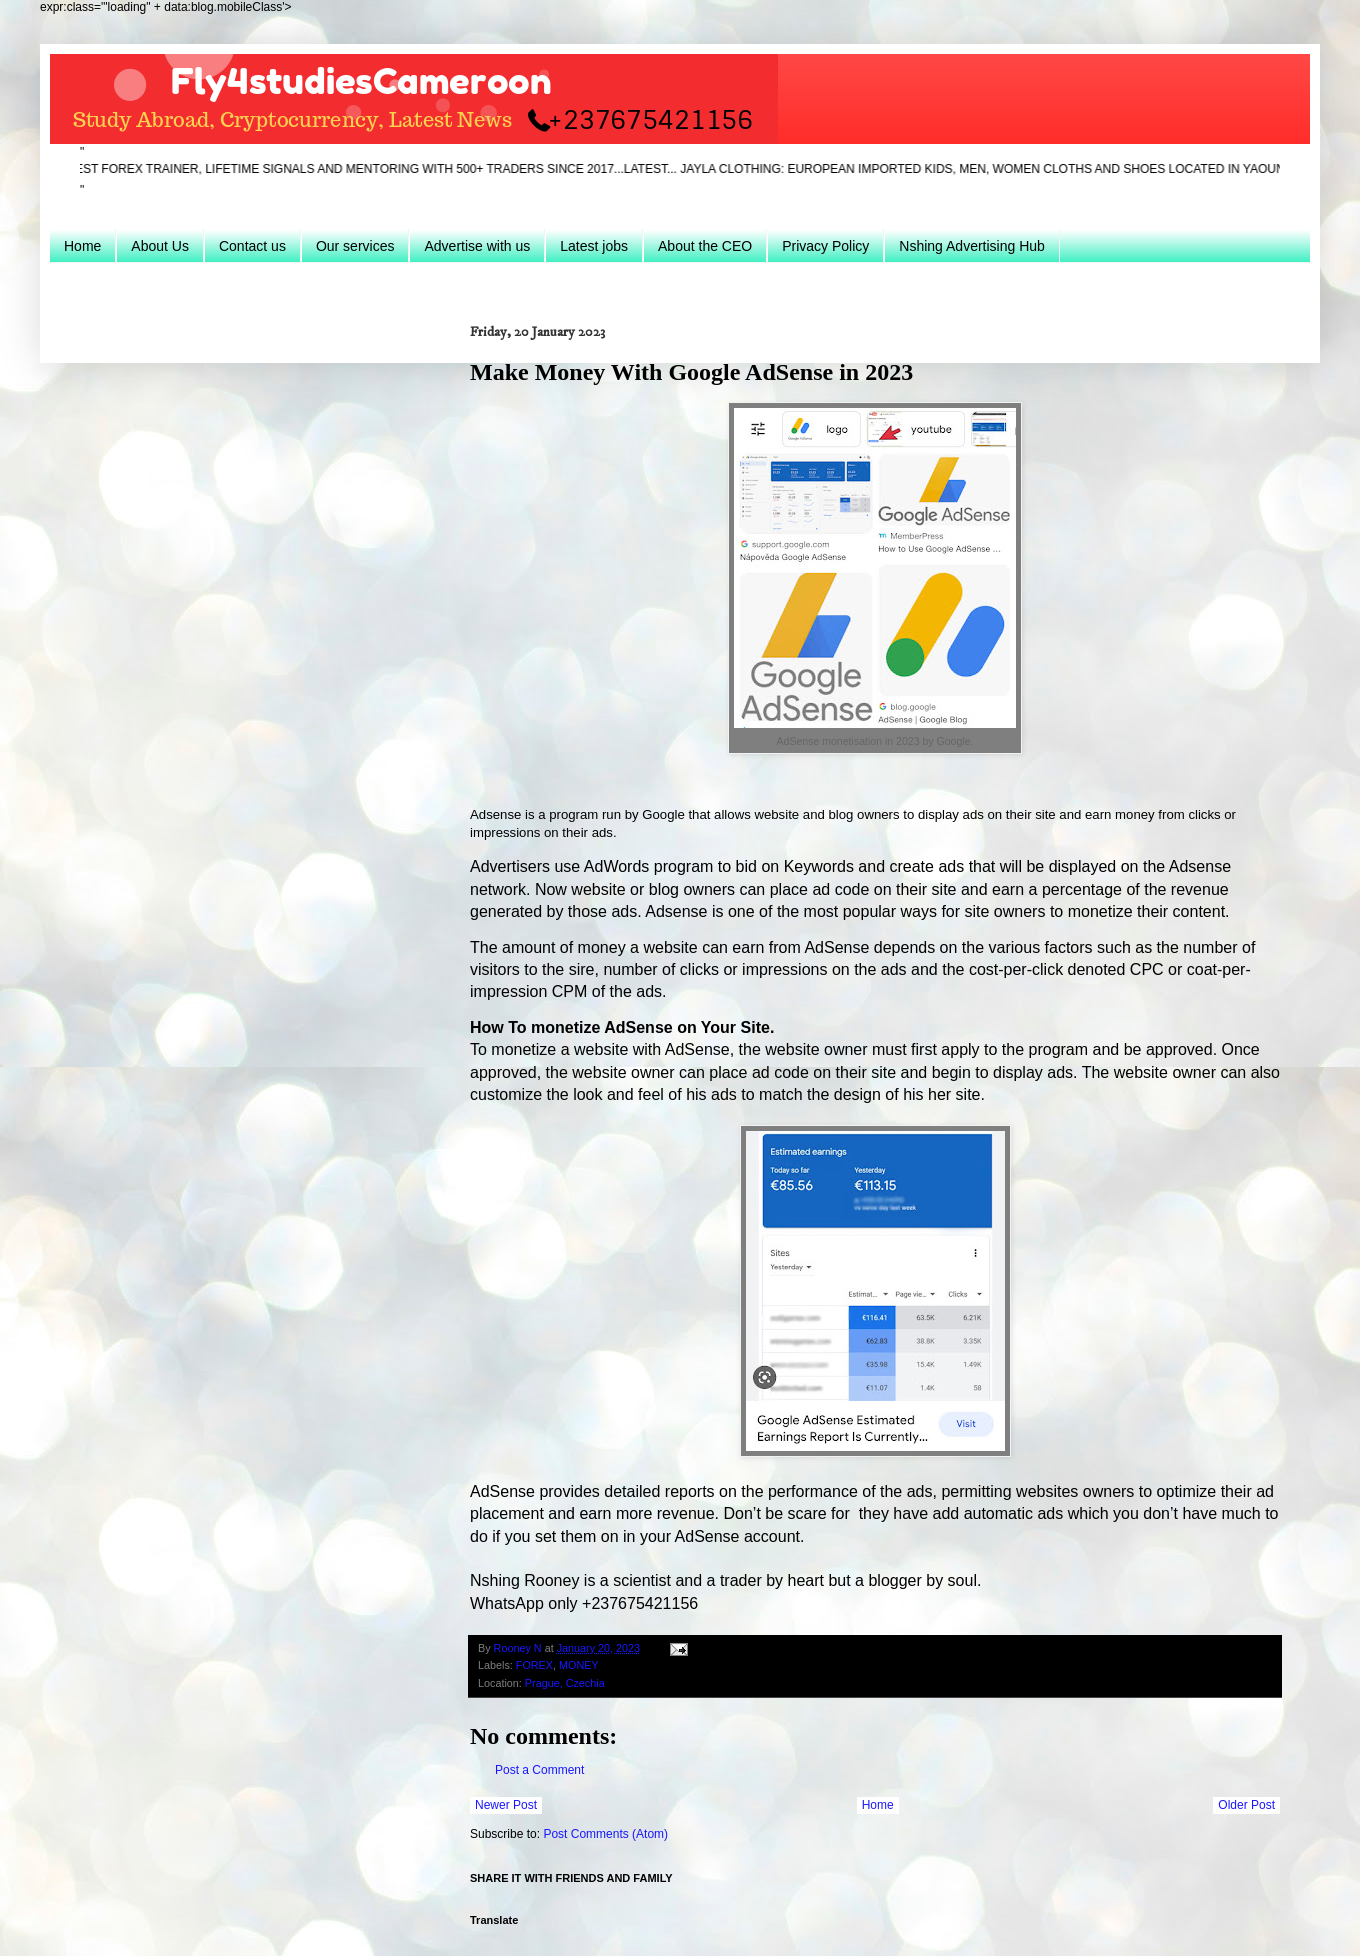 This screenshot has width=1360, height=1956. I want to click on Latest jobs, so click(594, 246).